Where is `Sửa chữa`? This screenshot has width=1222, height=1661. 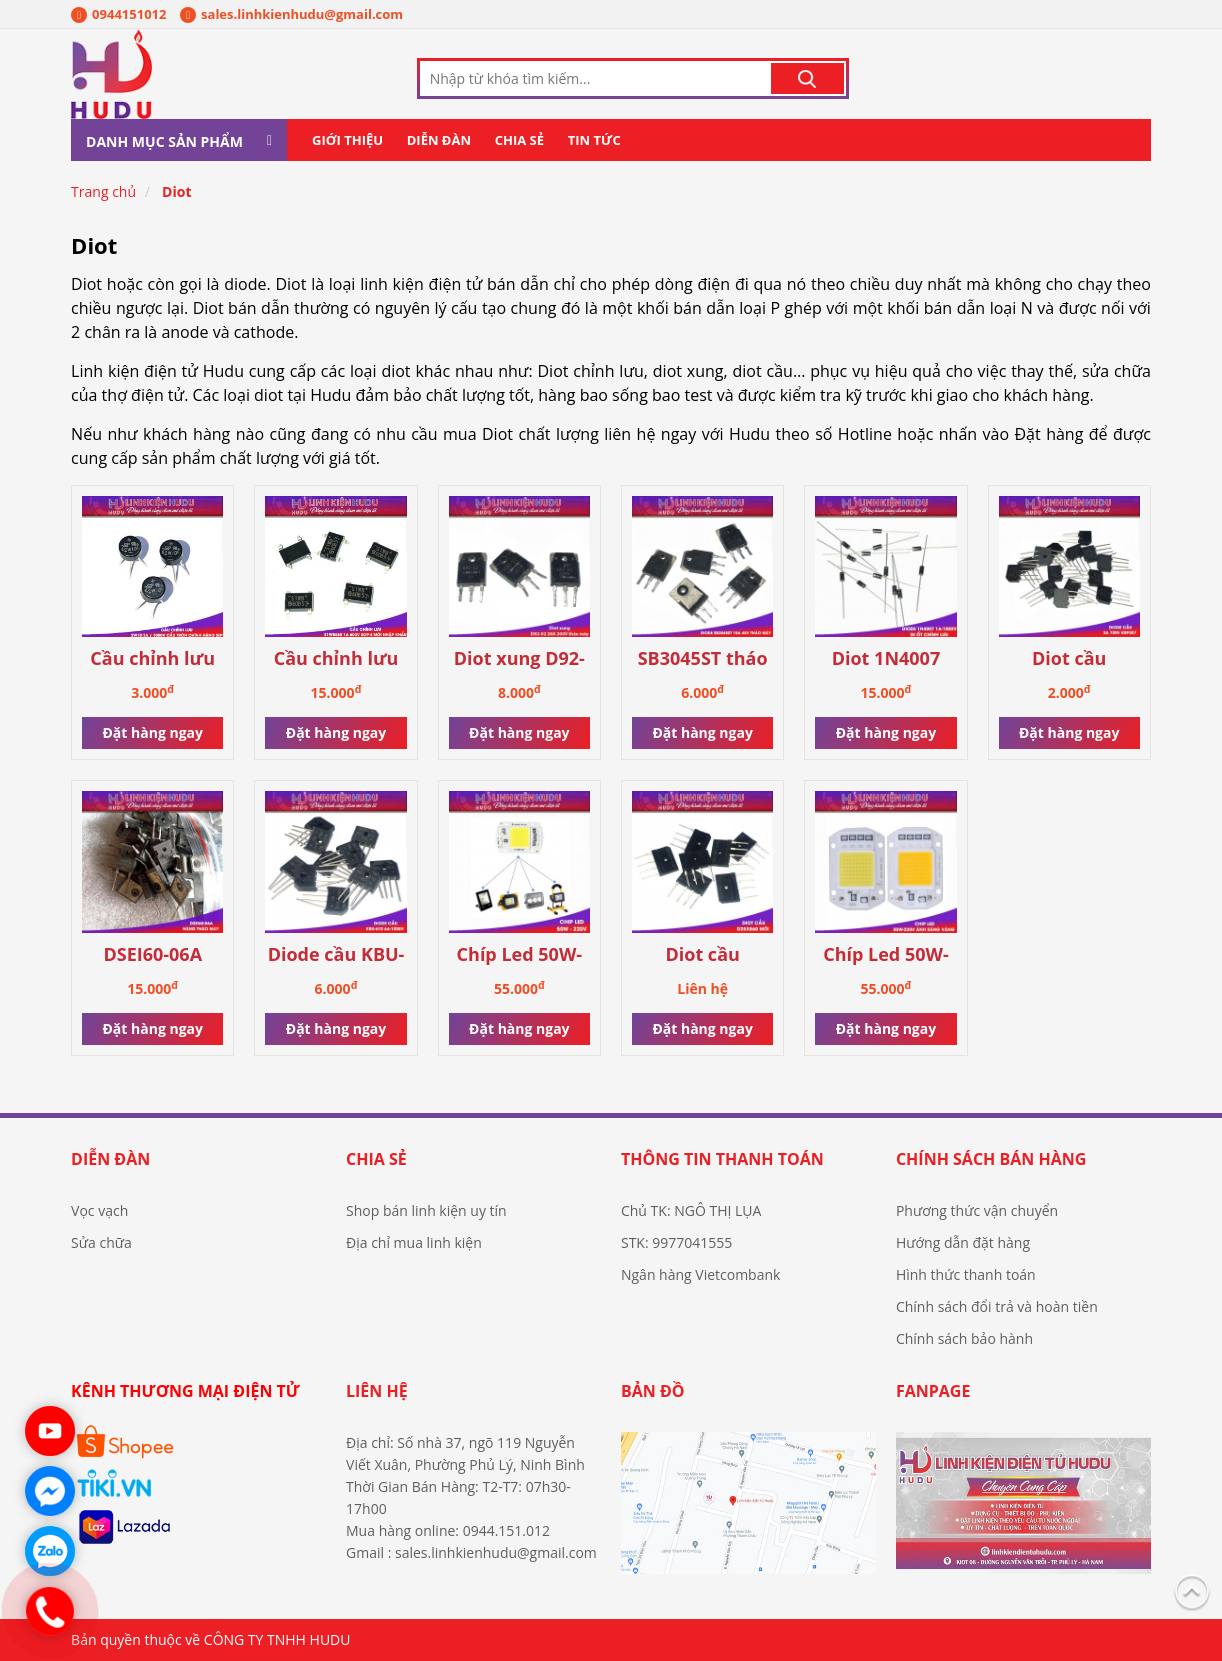
Sửa chữa is located at coordinates (101, 1242).